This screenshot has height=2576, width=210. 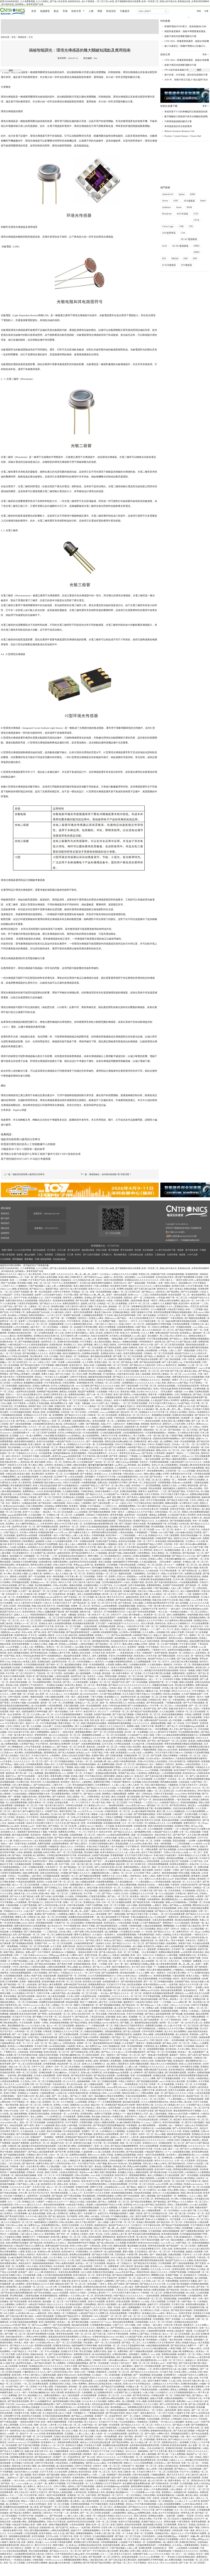 What do you see at coordinates (60, 1708) in the screenshot?
I see `国产免费大片` at bounding box center [60, 1708].